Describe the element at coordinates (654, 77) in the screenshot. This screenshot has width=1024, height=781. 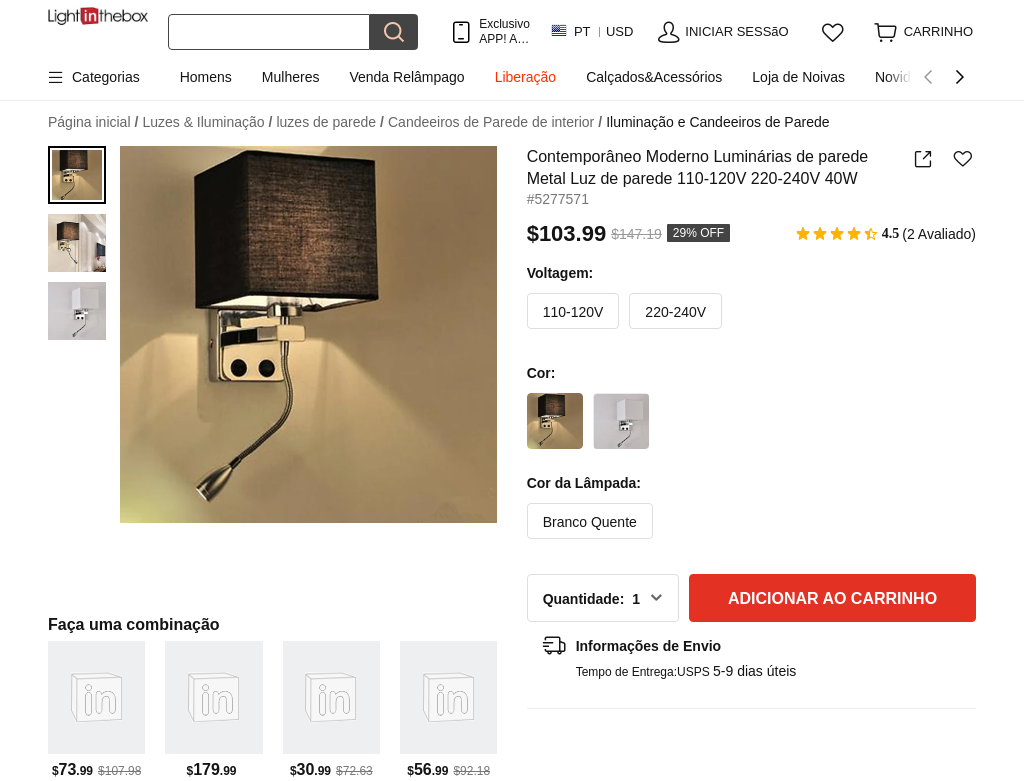
I see `Calçados&Acessórios` at that location.